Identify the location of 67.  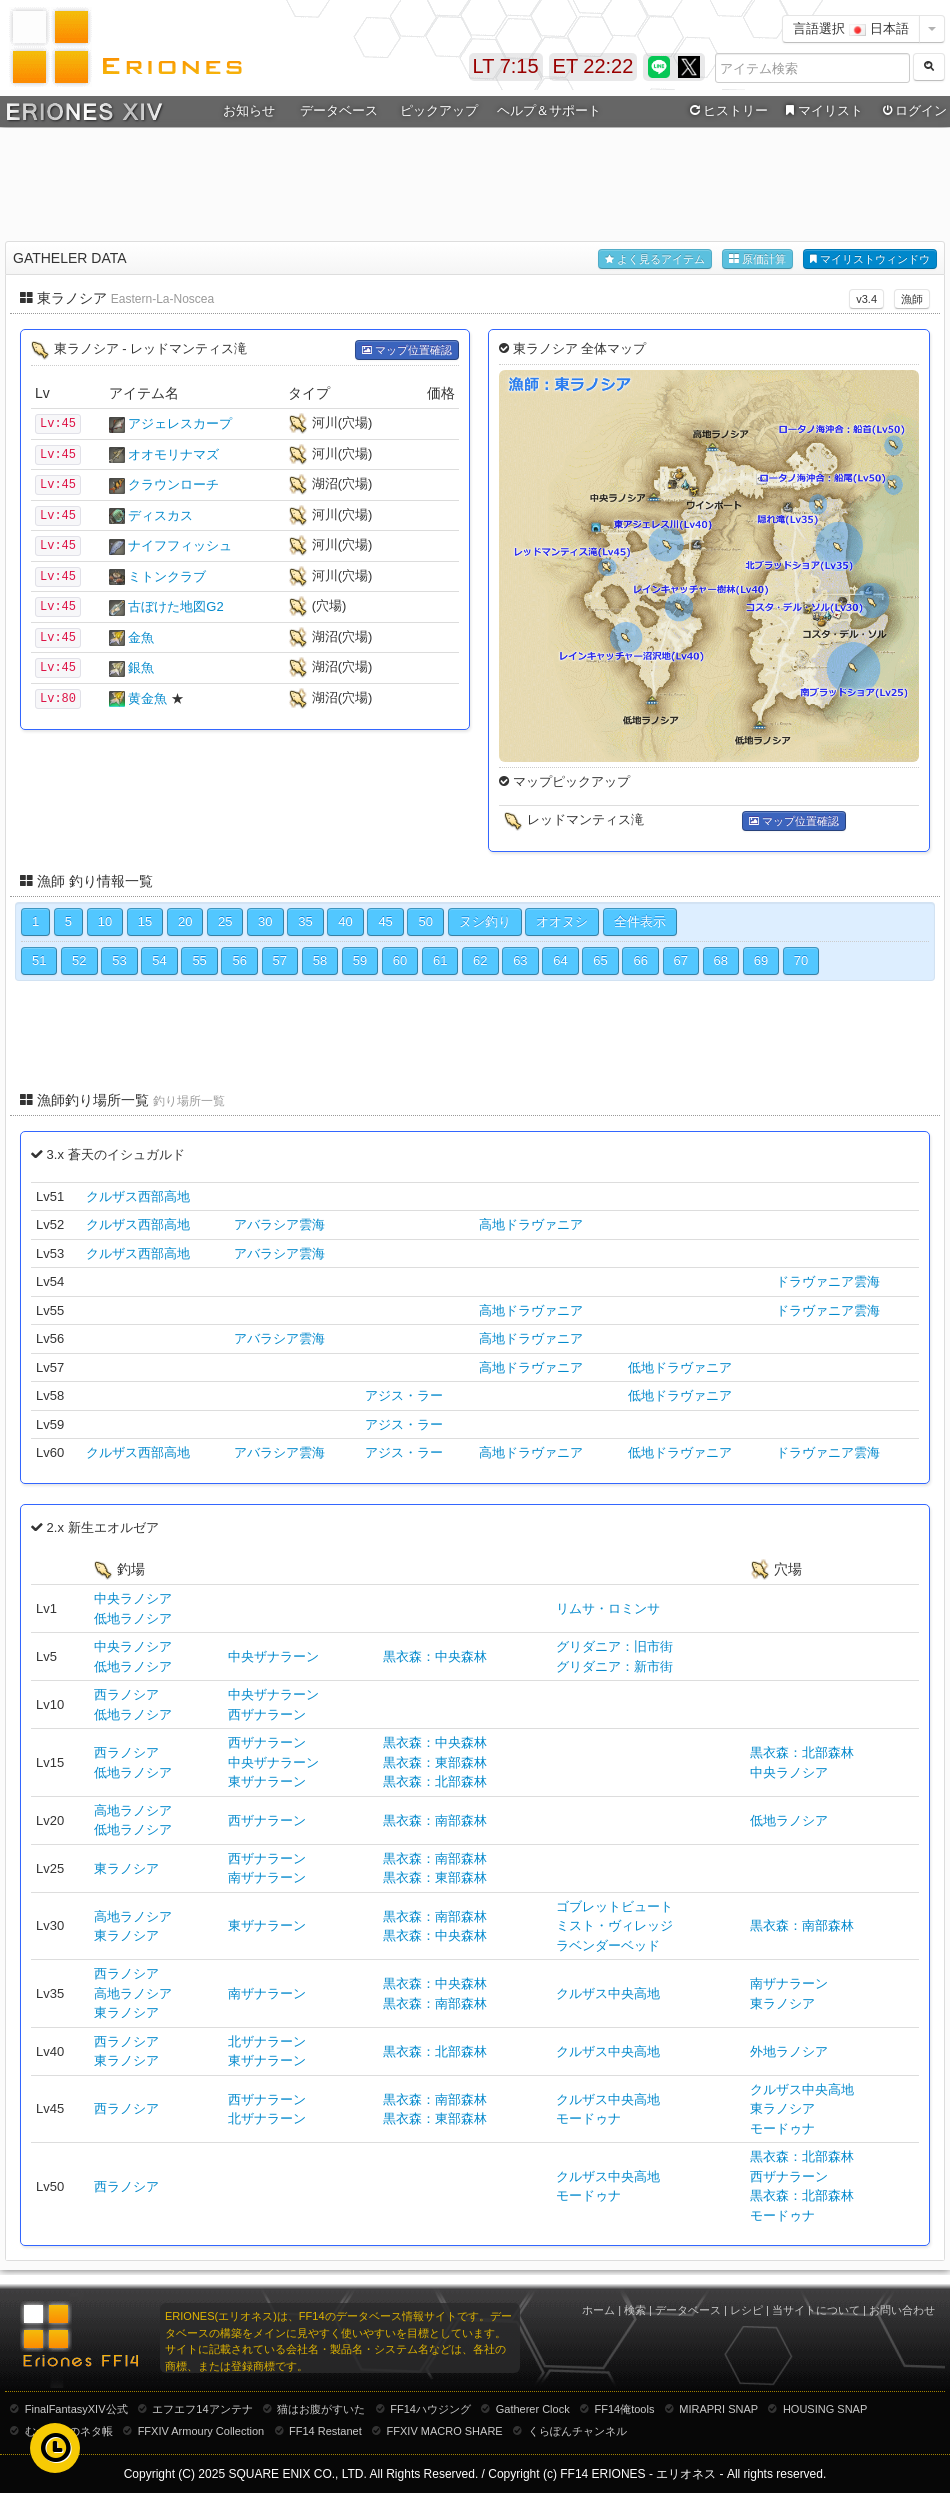
(681, 960).